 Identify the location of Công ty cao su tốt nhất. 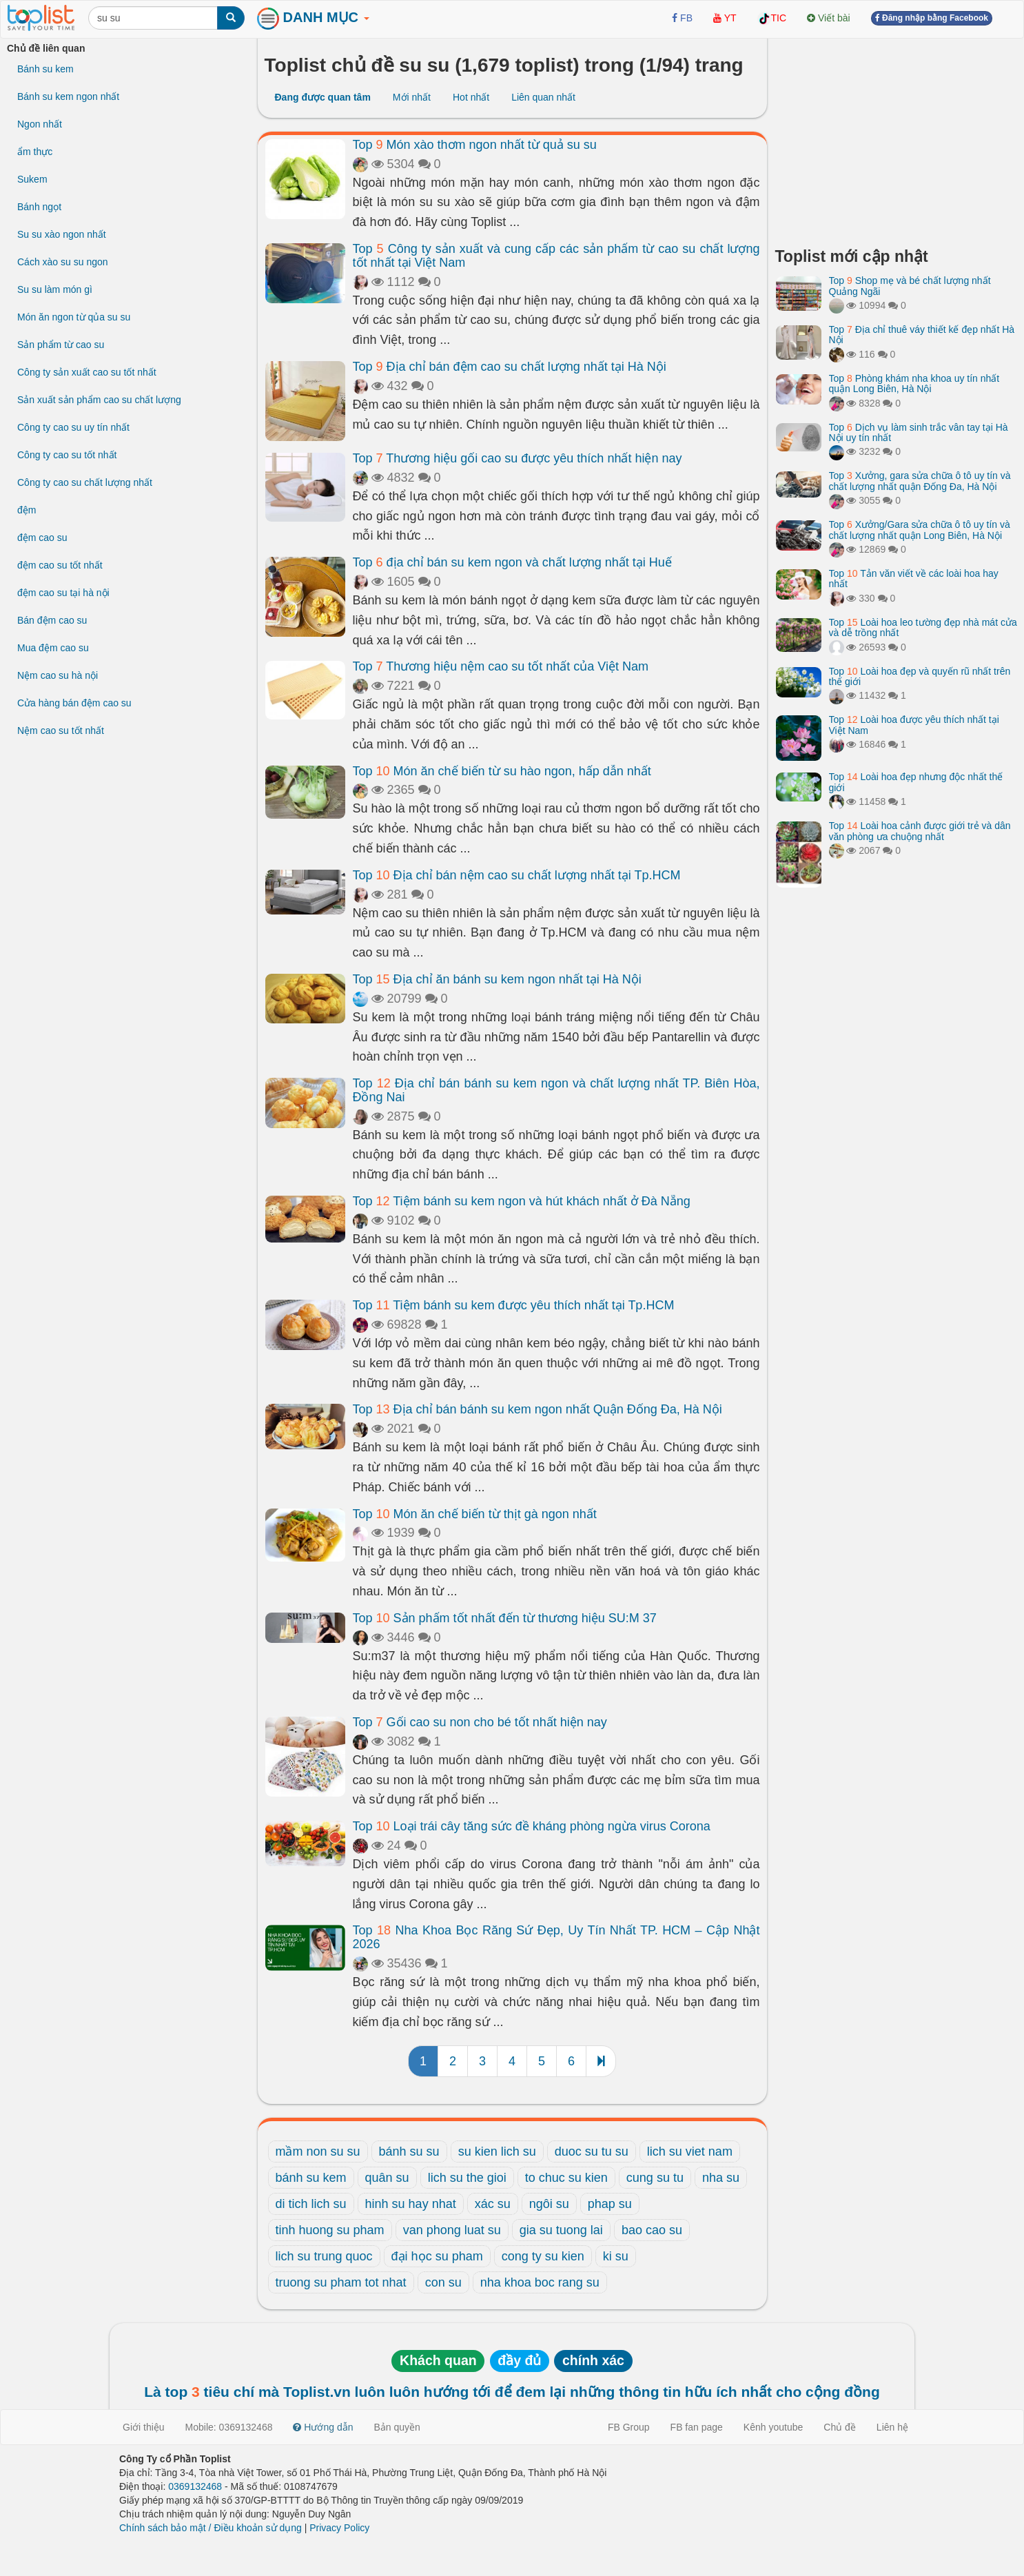
(66, 454).